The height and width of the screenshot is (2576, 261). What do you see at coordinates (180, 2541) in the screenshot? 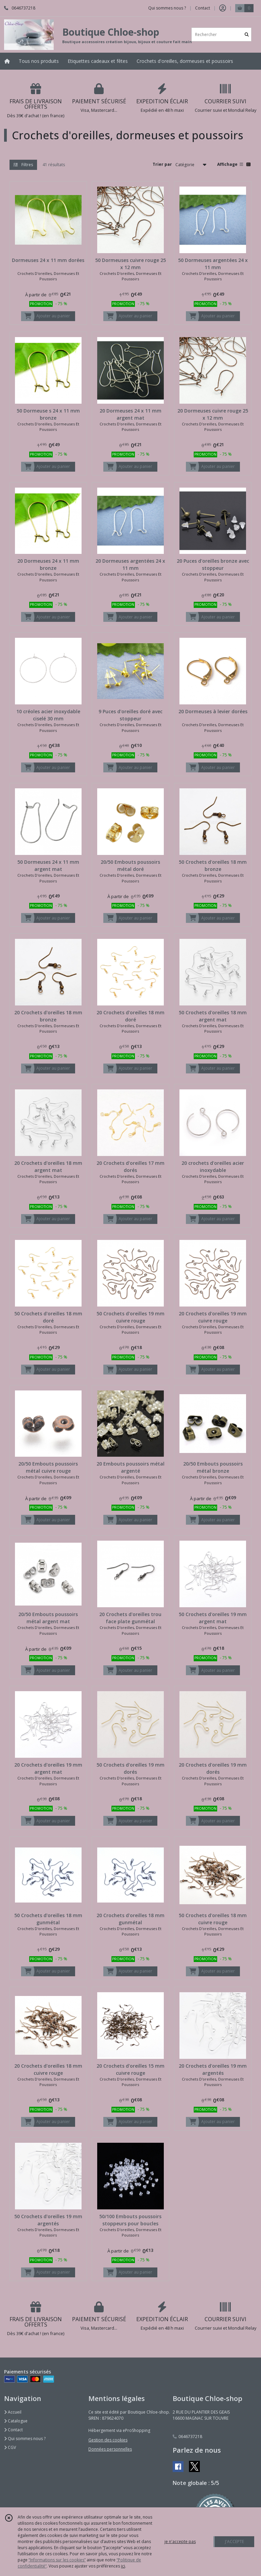
I see `je n'accepte pas` at bounding box center [180, 2541].